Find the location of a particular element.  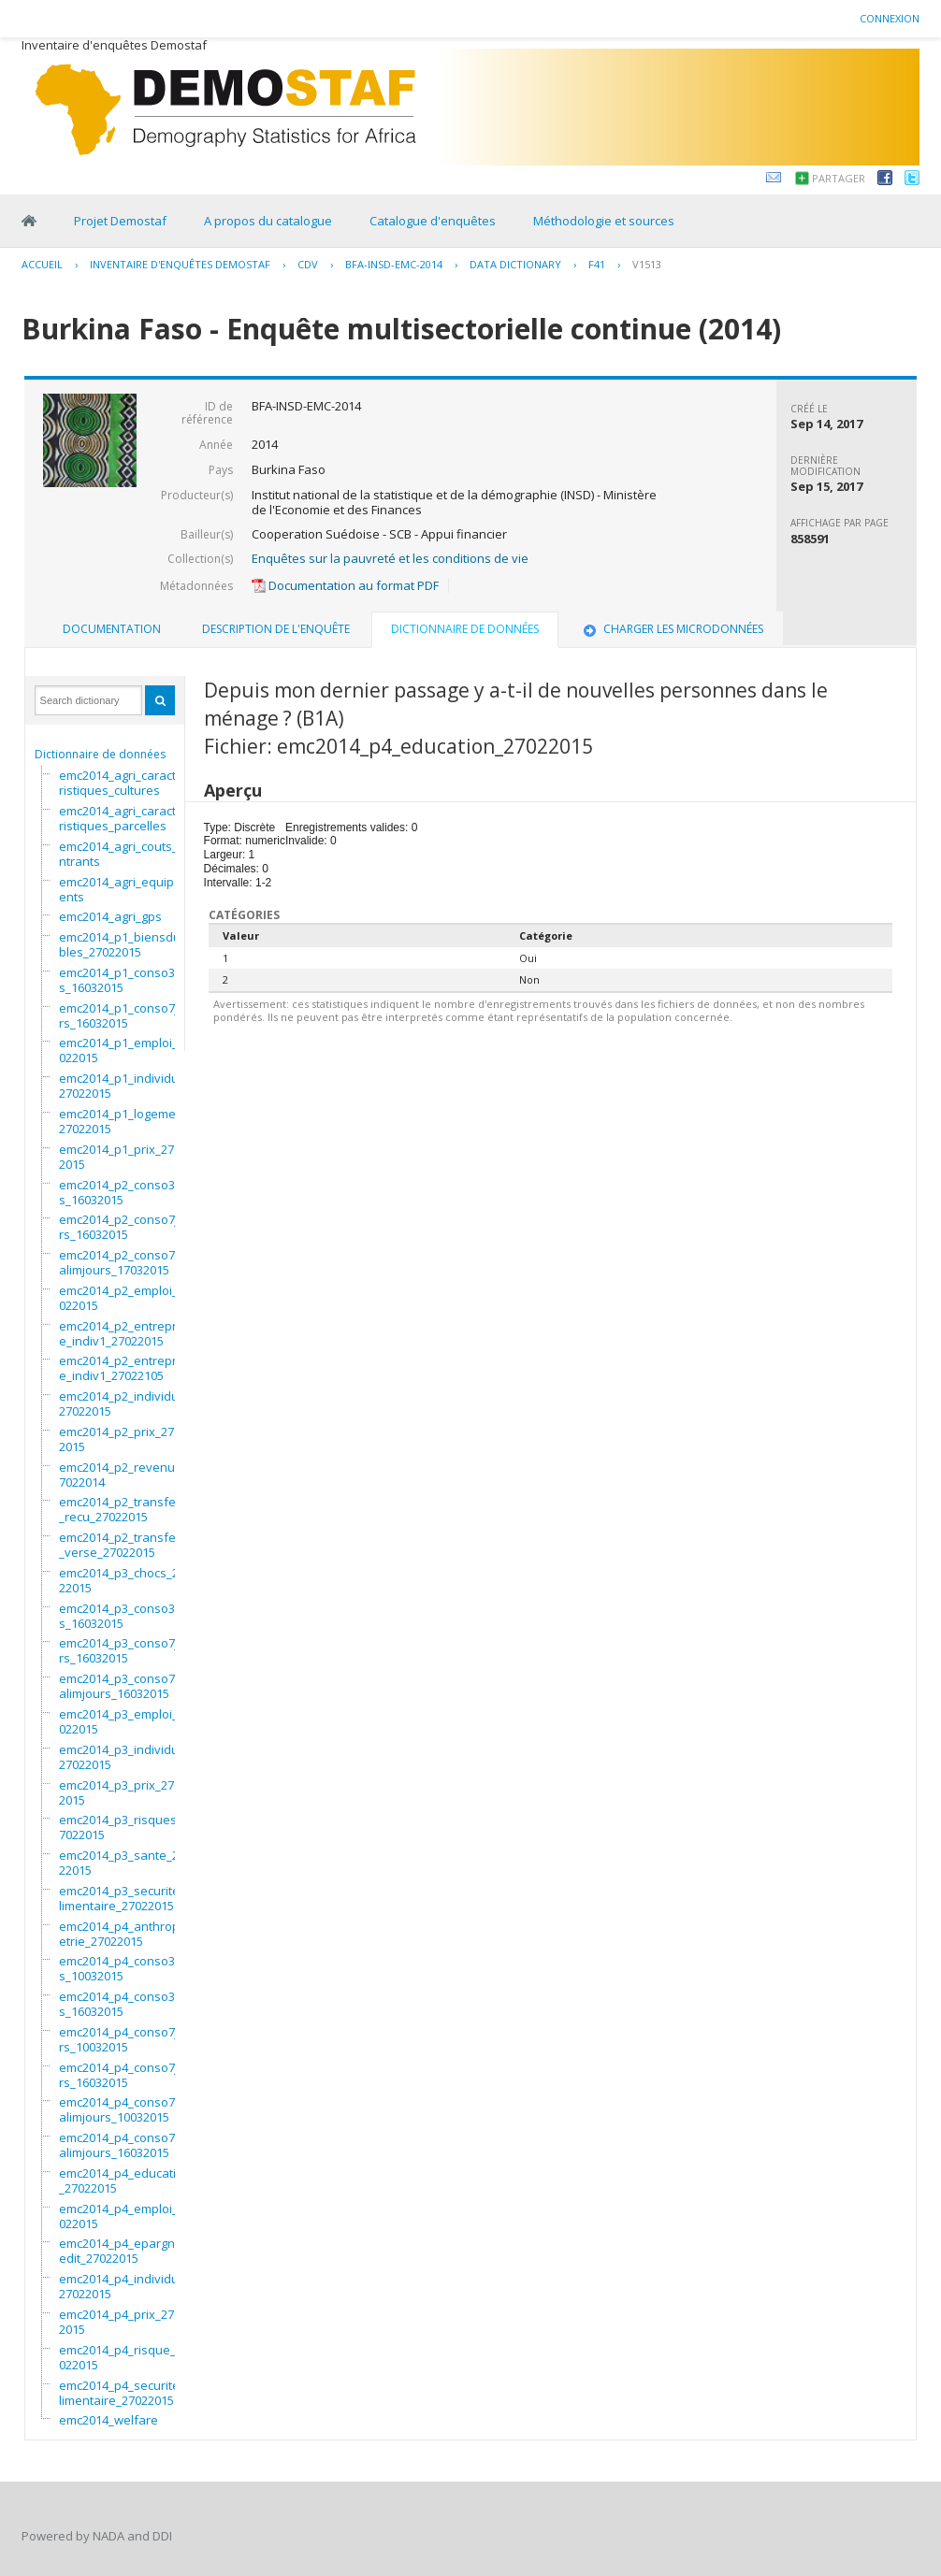

Home is located at coordinates (29, 220).